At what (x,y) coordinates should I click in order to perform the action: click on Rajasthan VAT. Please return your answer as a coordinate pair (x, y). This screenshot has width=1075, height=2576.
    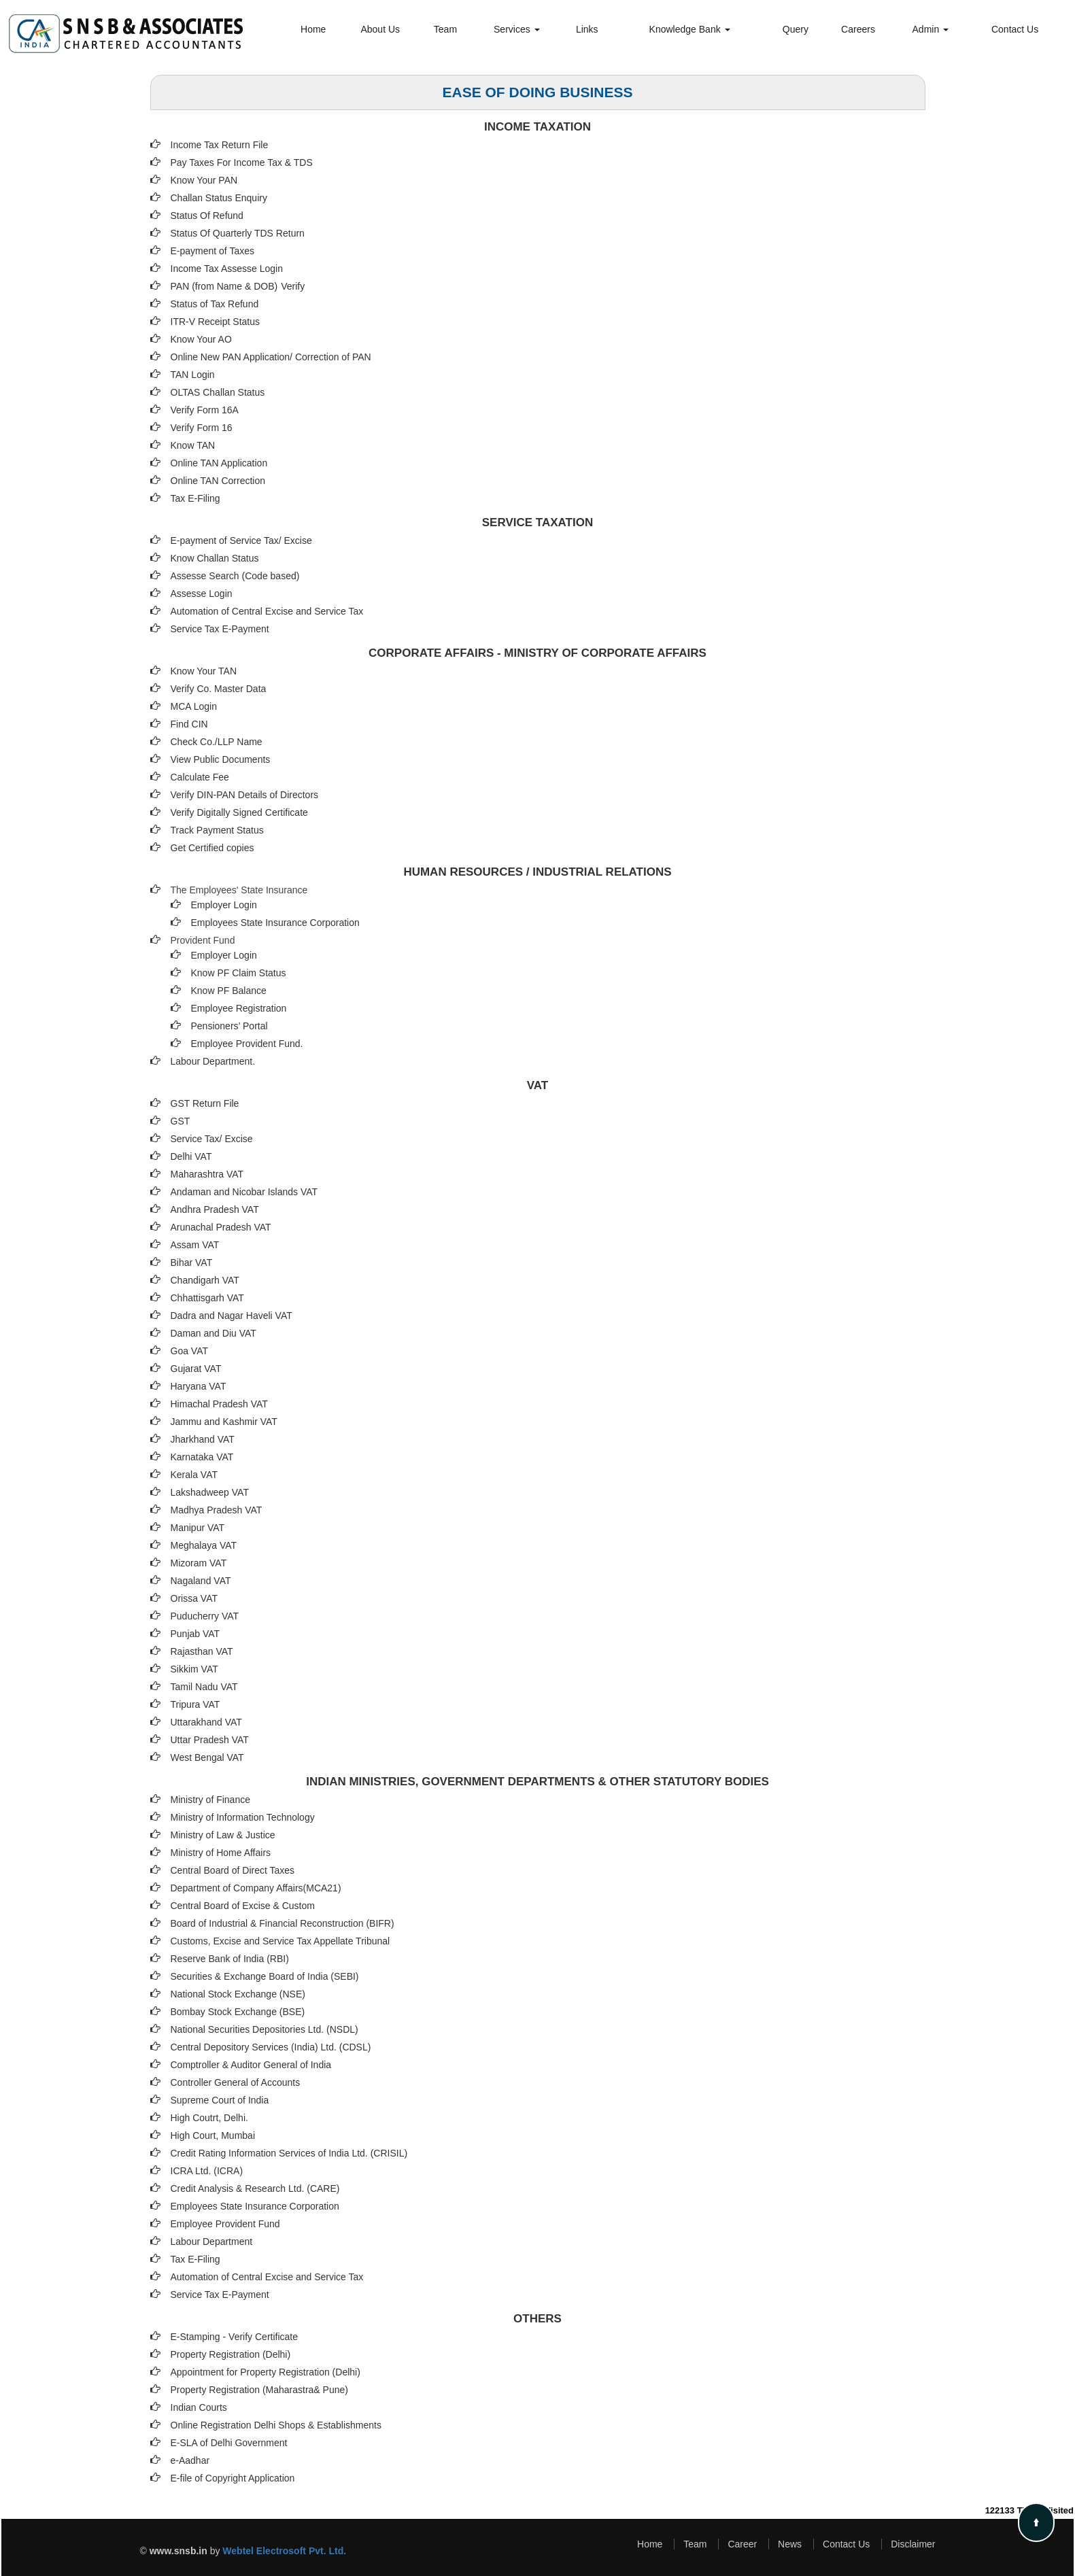
    Looking at the image, I should click on (202, 1651).